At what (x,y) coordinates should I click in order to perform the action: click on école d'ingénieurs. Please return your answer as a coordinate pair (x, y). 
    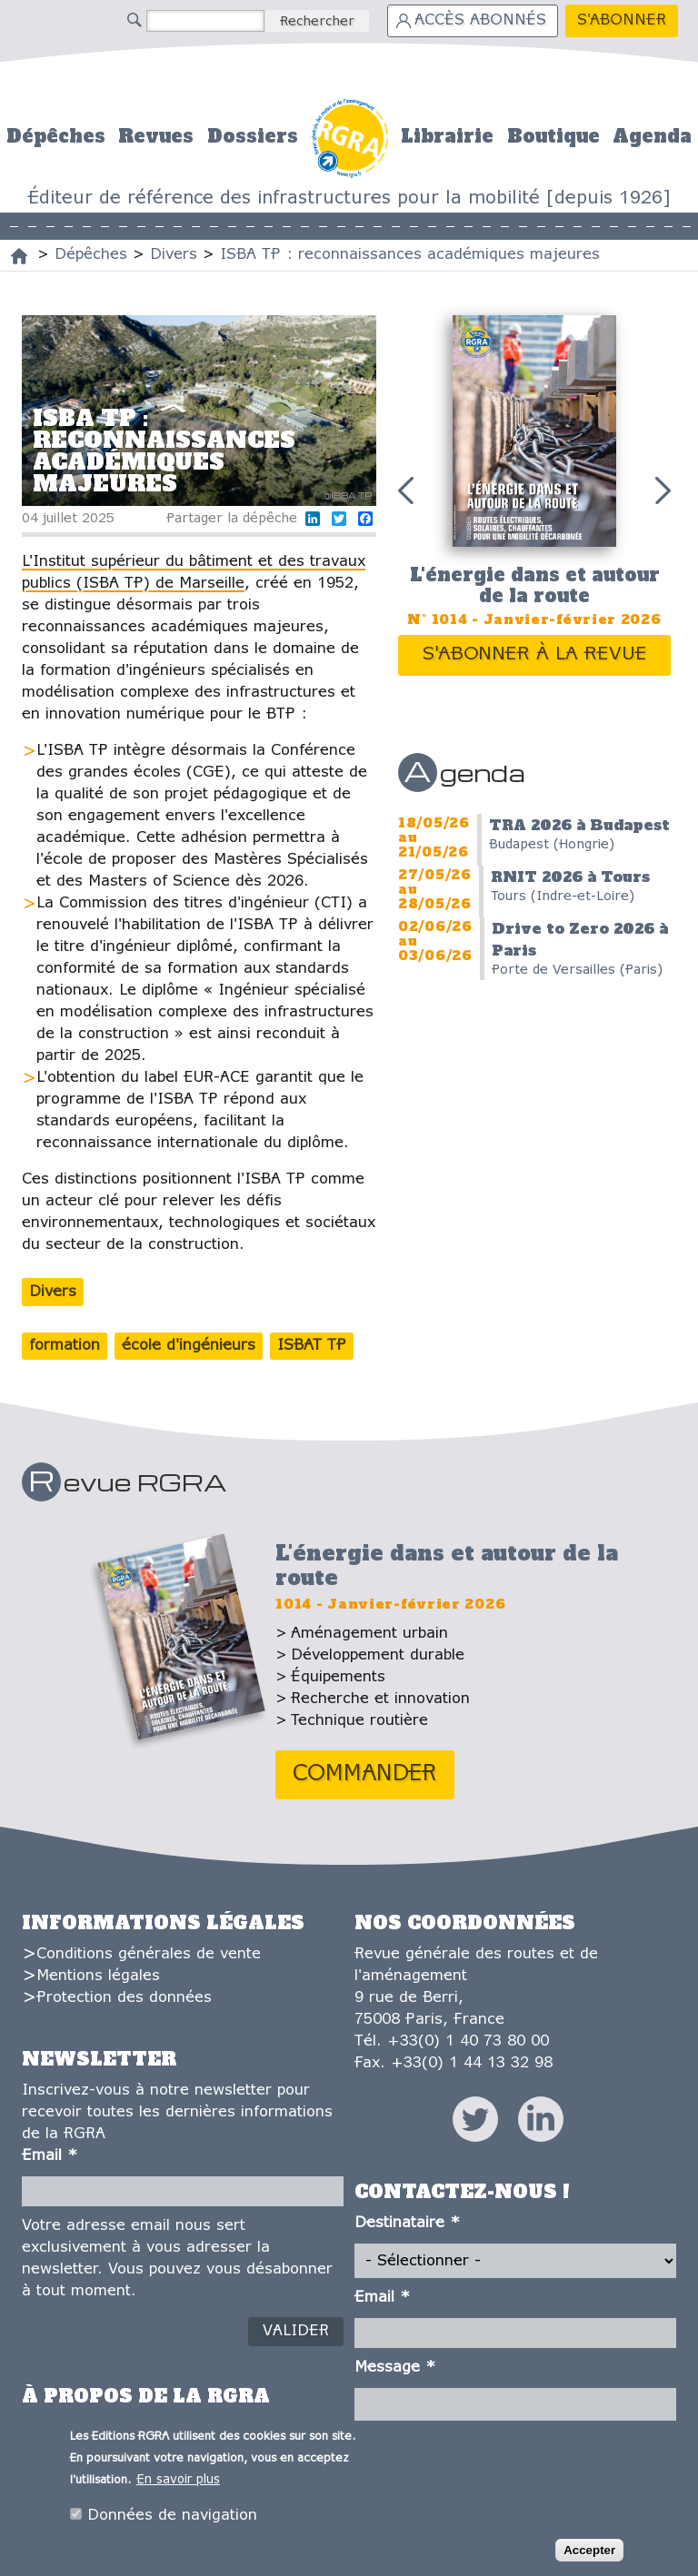
    Looking at the image, I should click on (188, 1345).